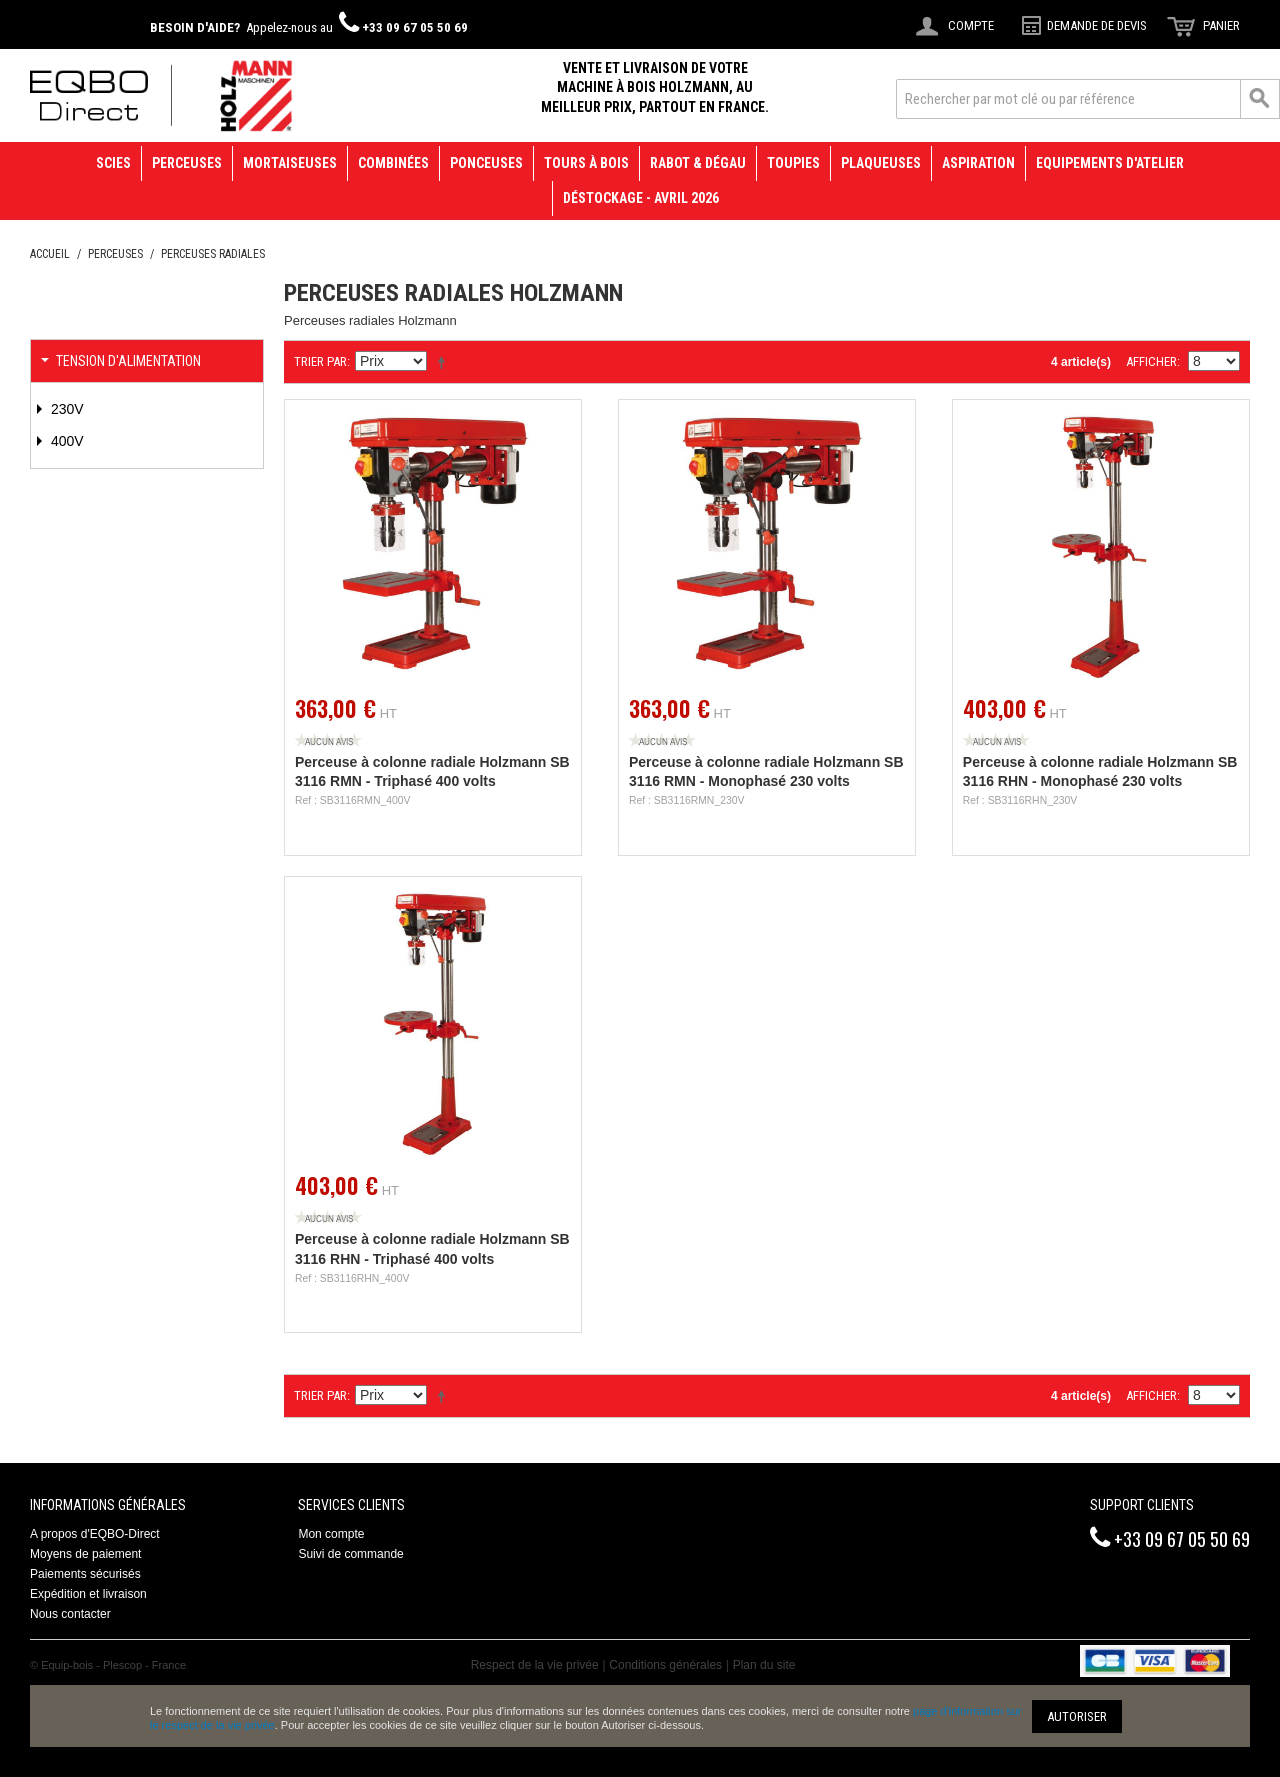 The height and width of the screenshot is (1777, 1280). I want to click on Toupies, so click(793, 163).